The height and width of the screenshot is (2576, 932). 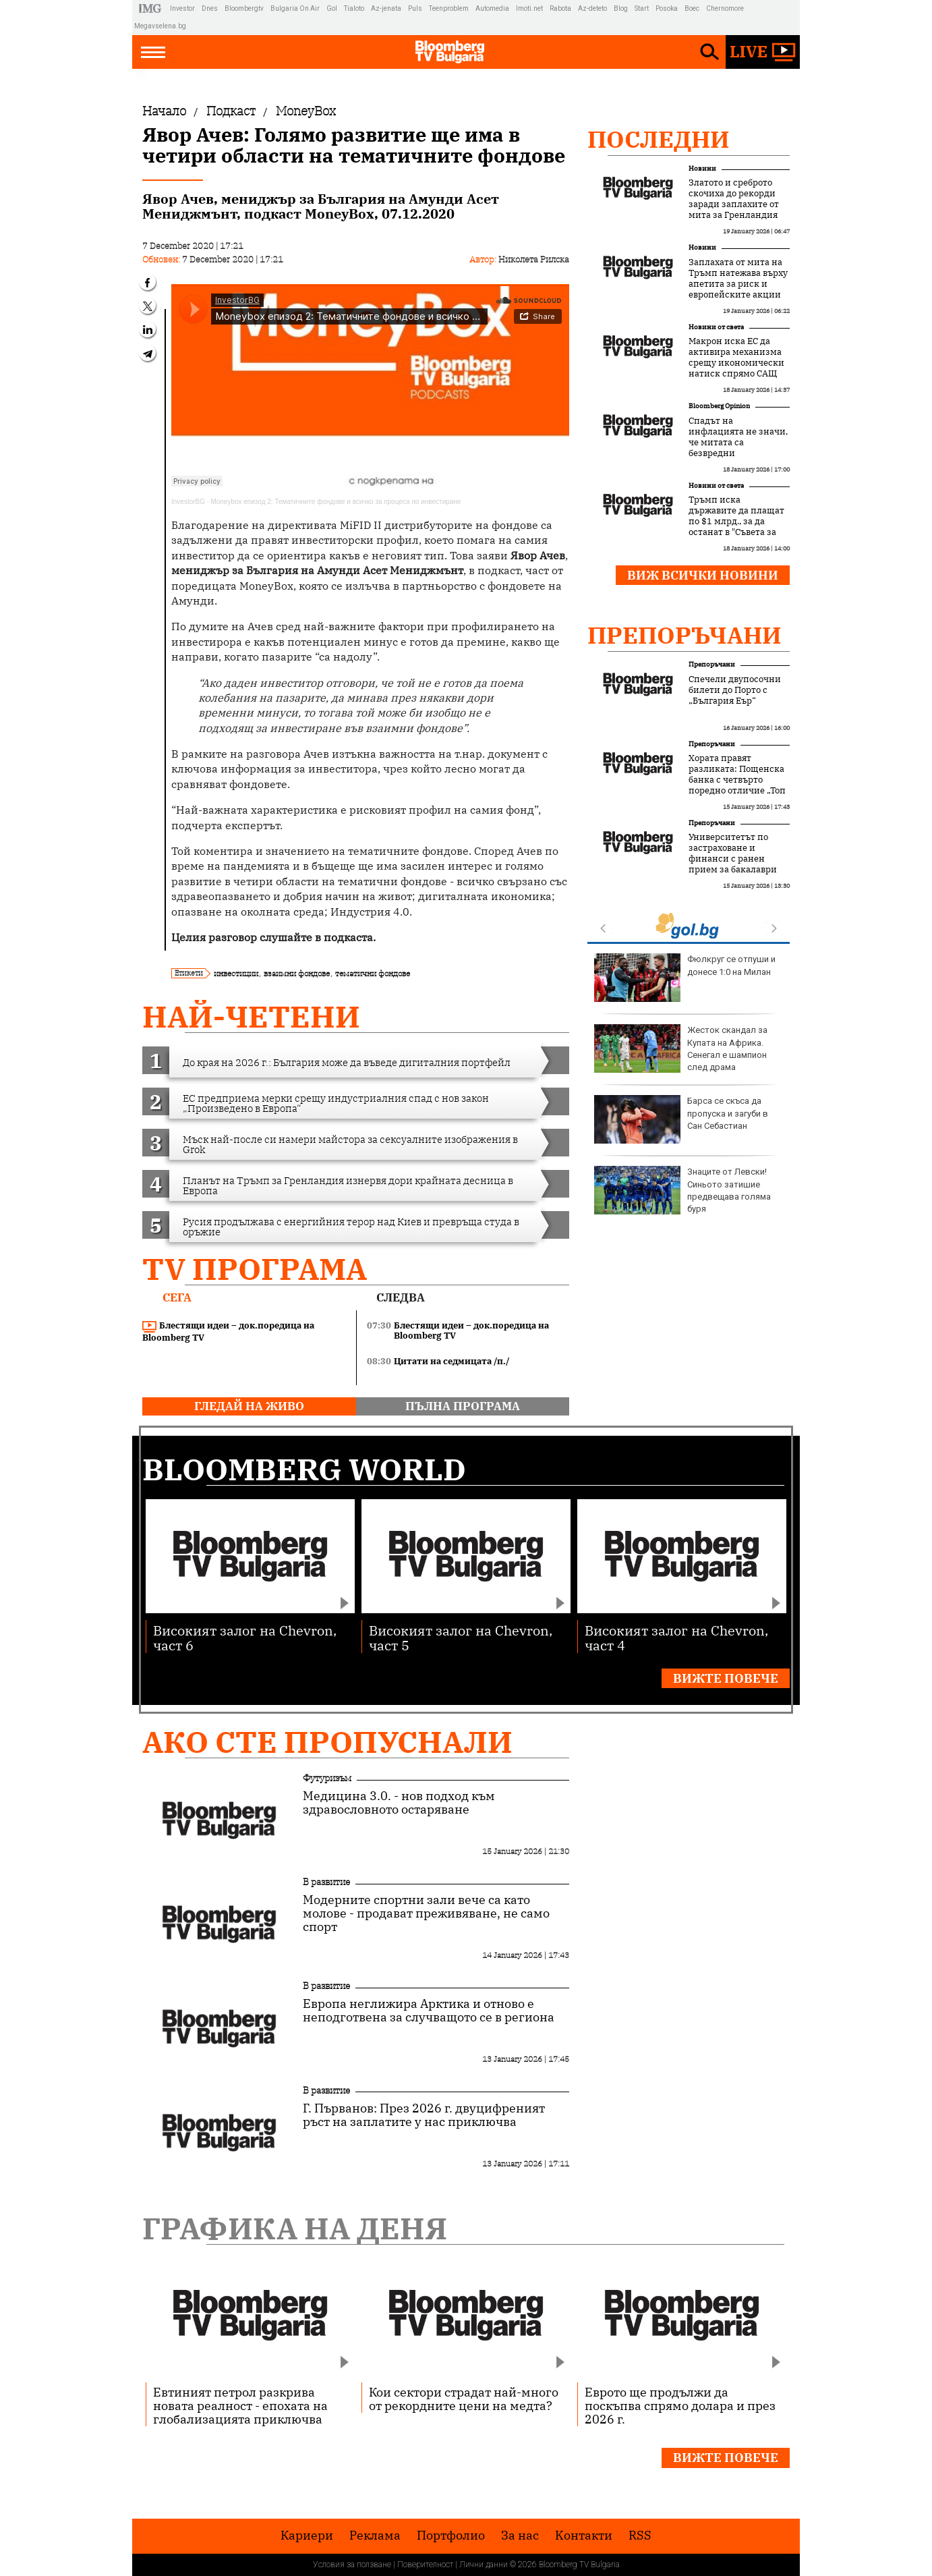 I want to click on Ако сте пропуснали, so click(x=327, y=1741).